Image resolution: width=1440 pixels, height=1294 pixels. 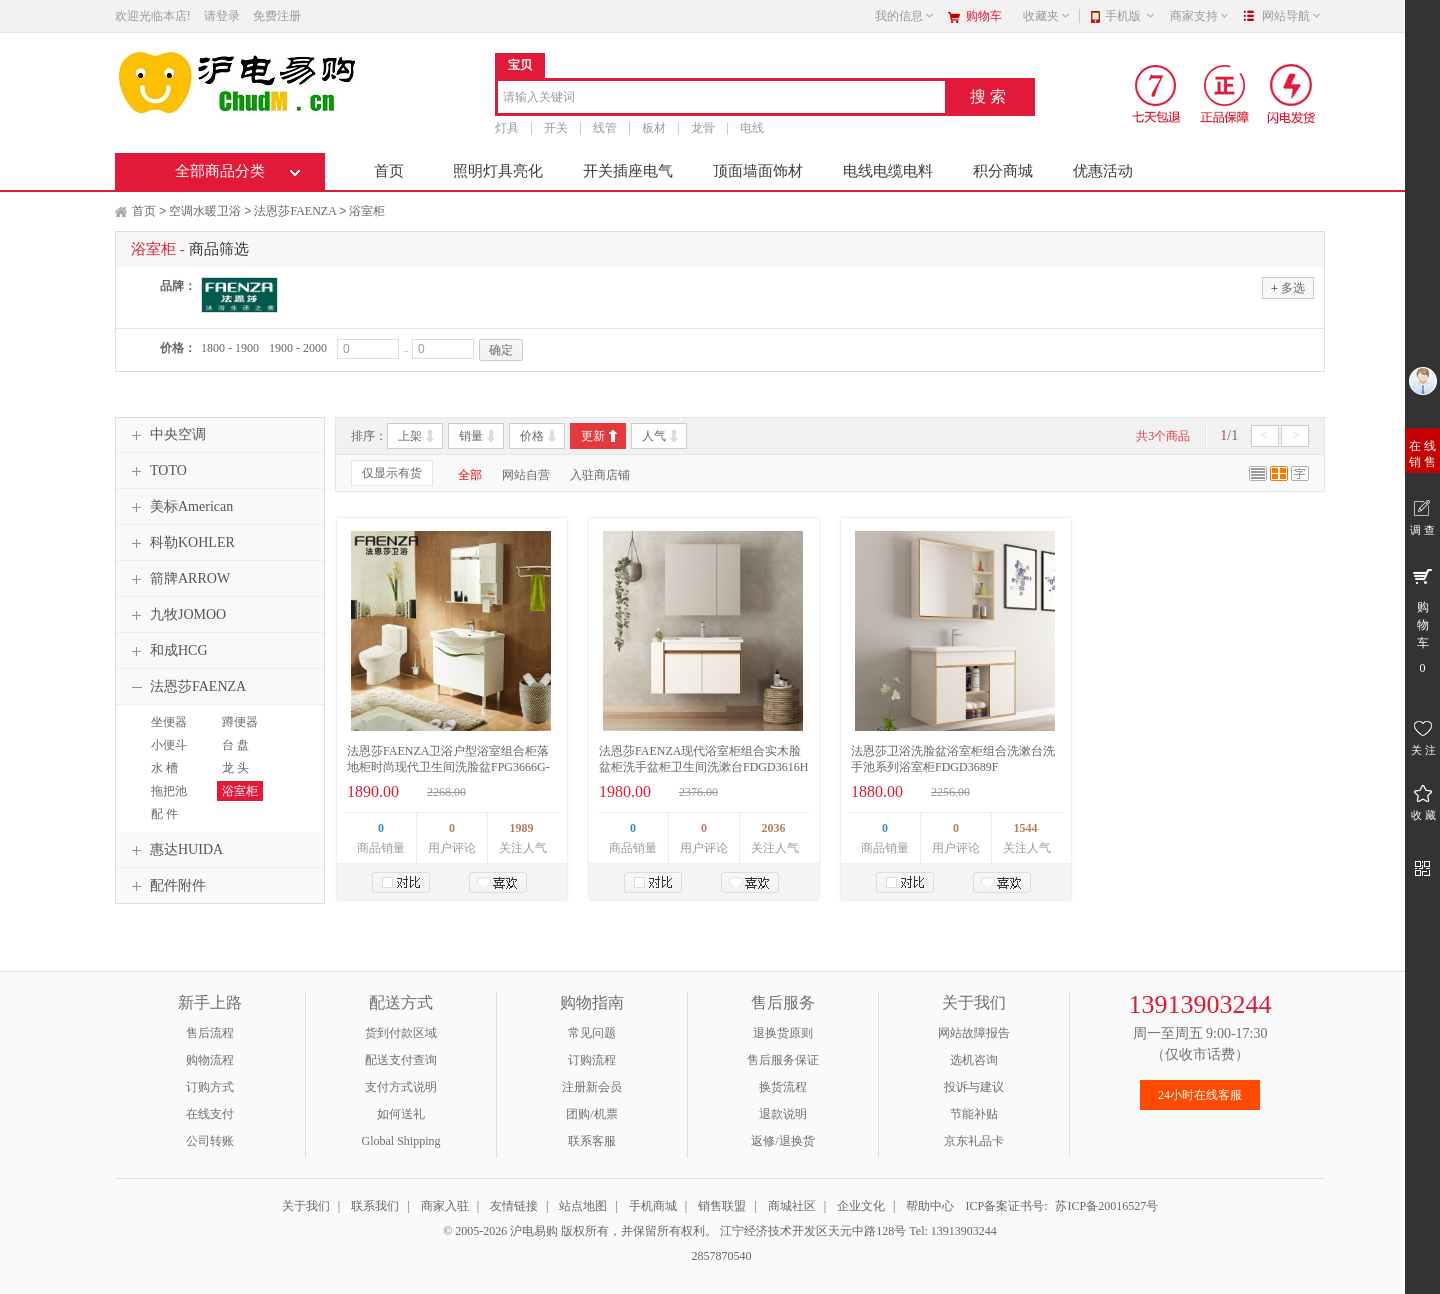 What do you see at coordinates (1422, 620) in the screenshot?
I see `购 物 车` at bounding box center [1422, 620].